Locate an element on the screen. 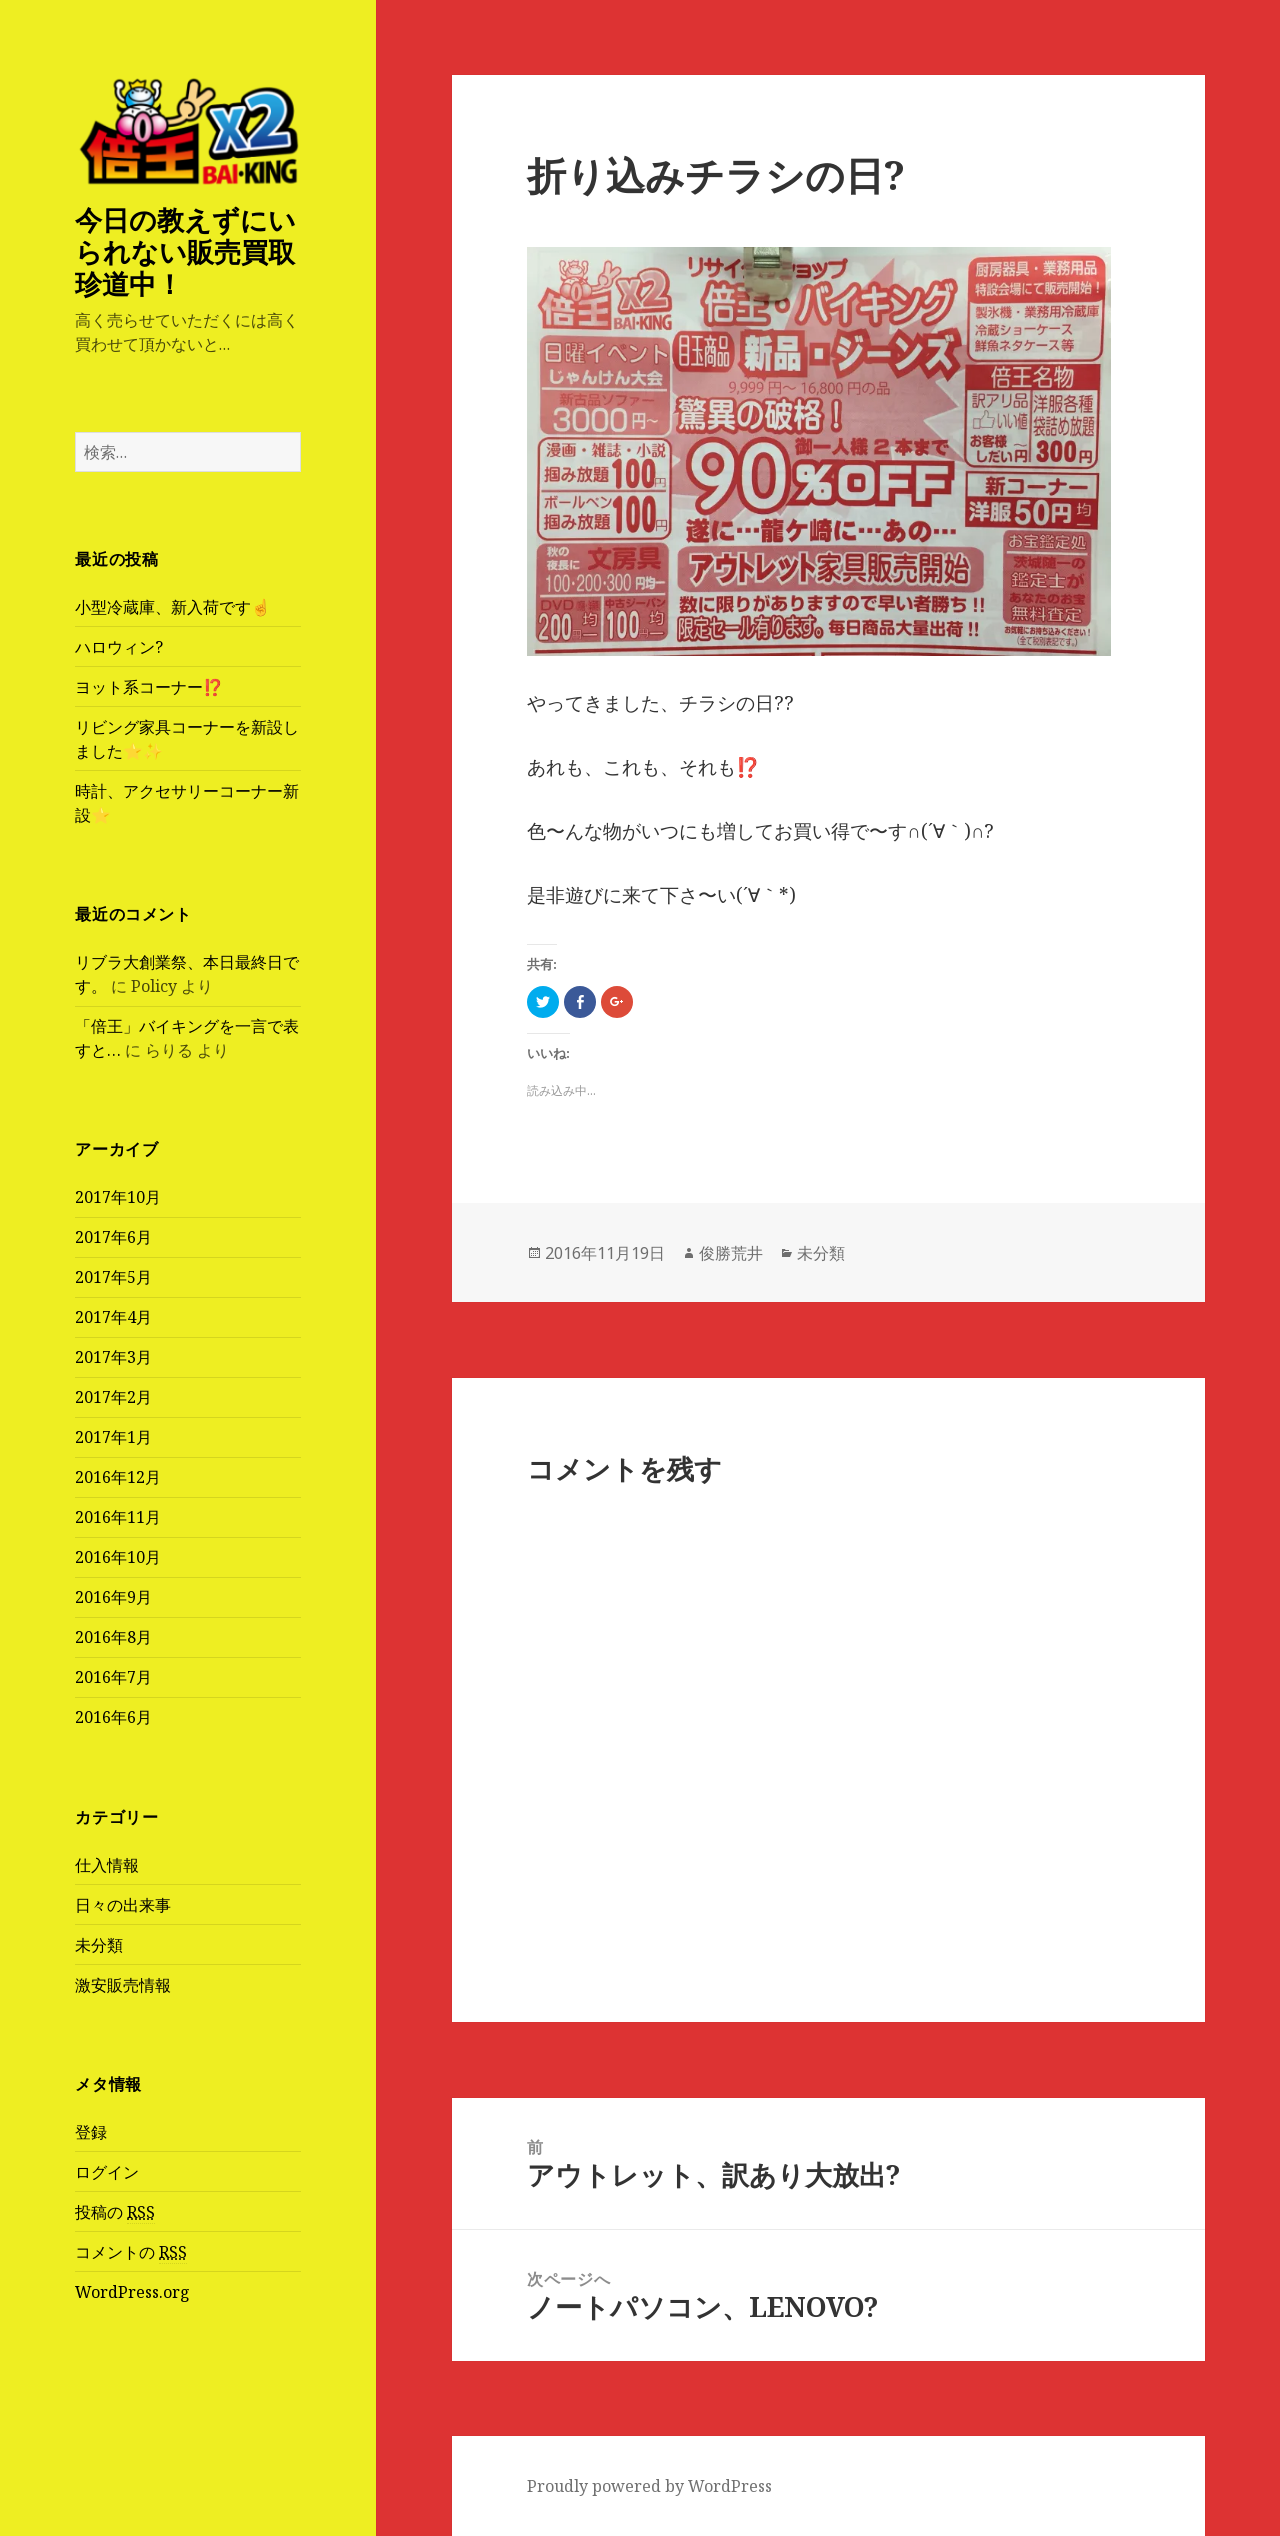 Image resolution: width=1280 pixels, height=2536 pixels. 登録 is located at coordinates (91, 2132).